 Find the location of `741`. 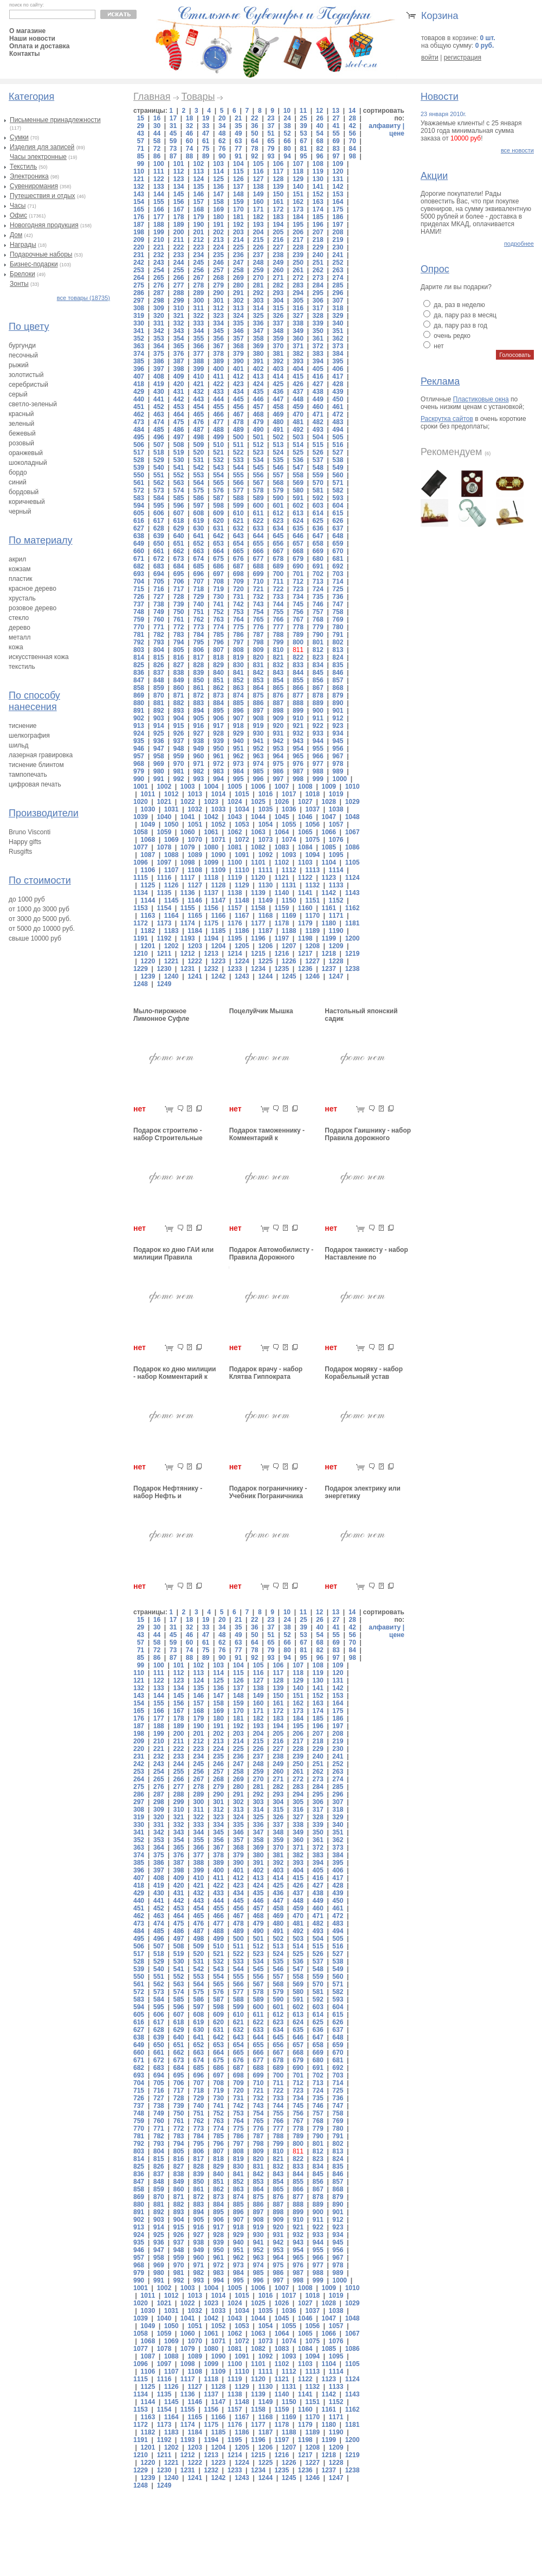

741 is located at coordinates (218, 604).